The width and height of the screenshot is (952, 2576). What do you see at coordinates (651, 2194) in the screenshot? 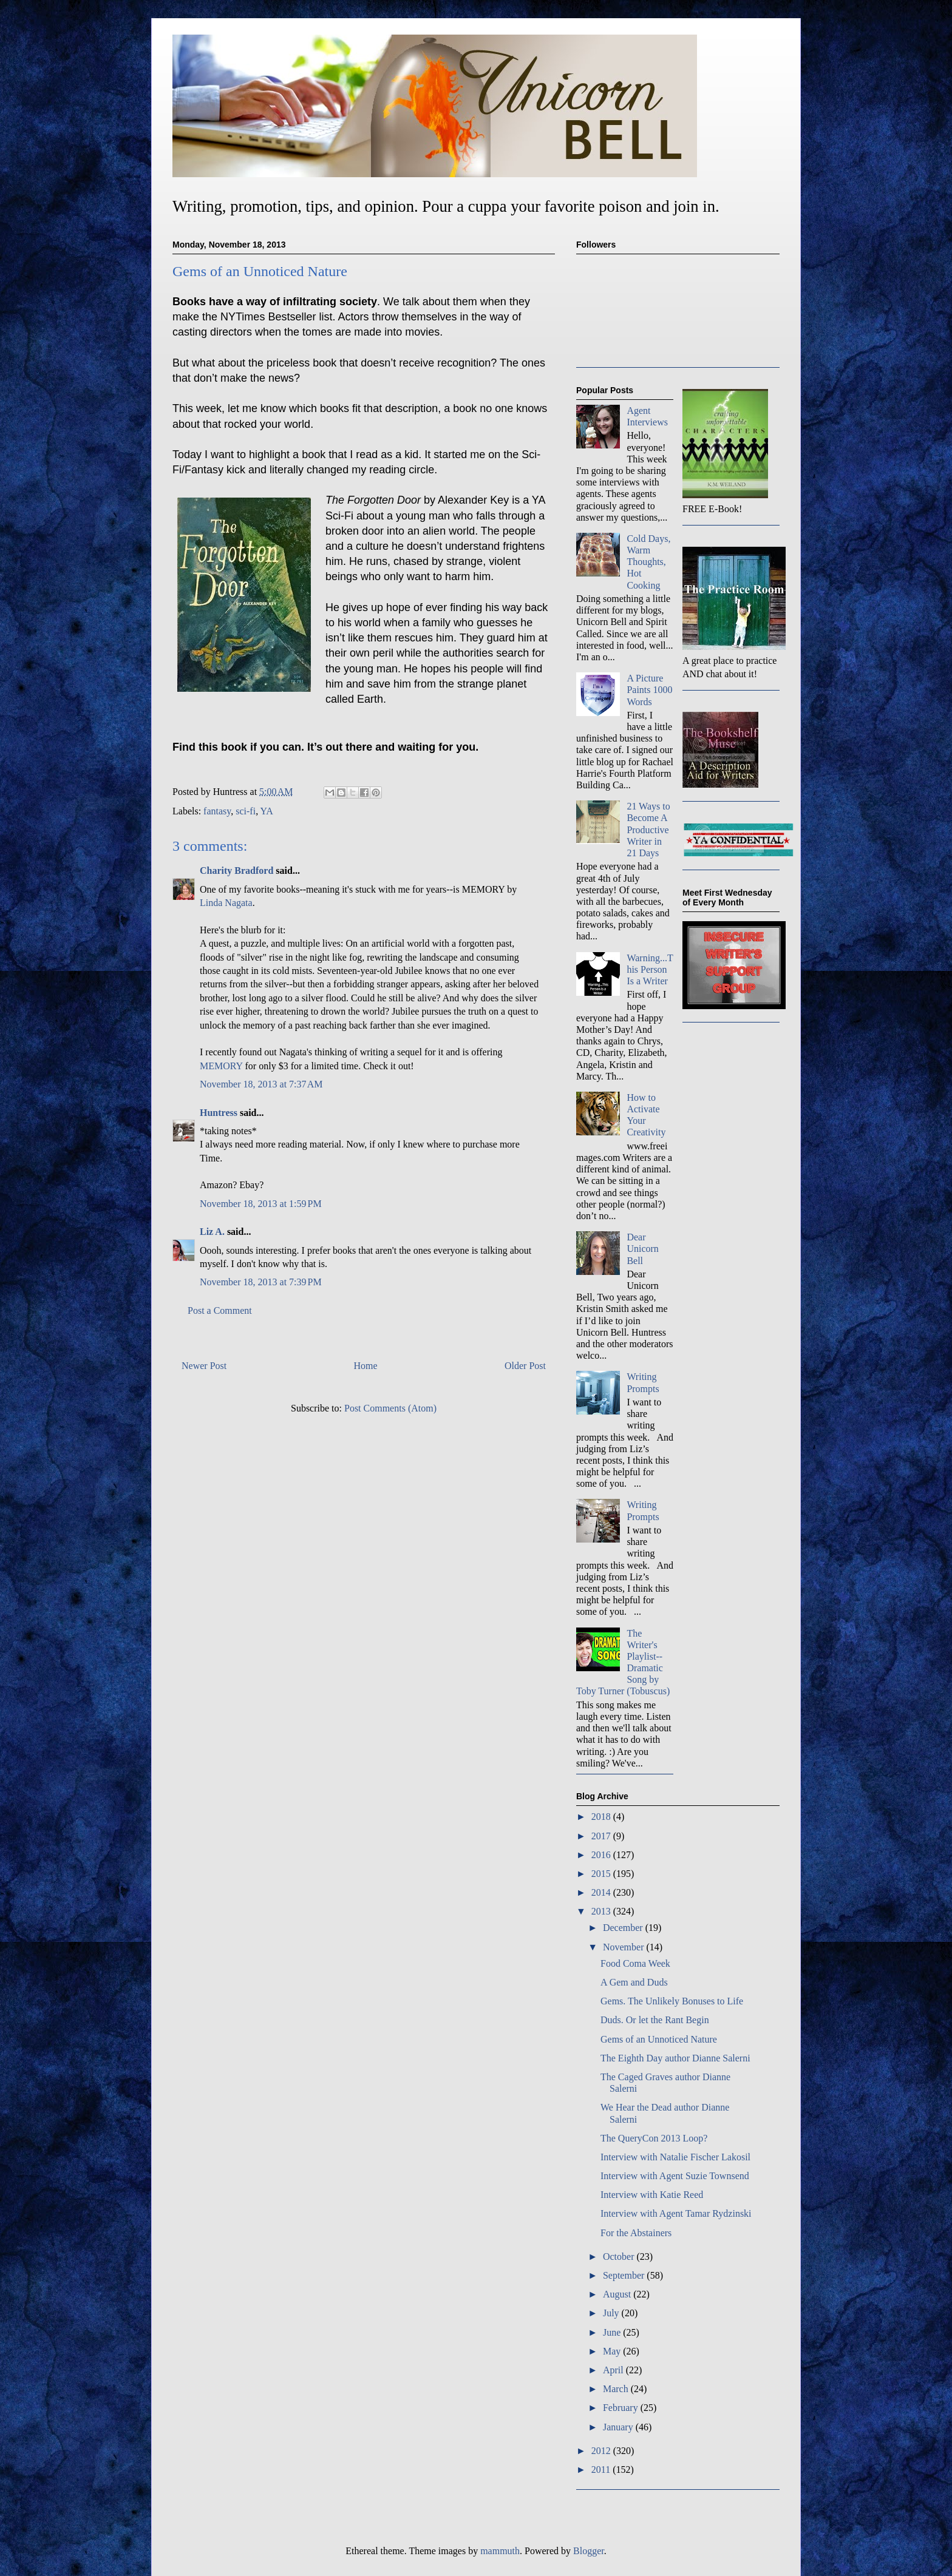
I see `Interview with Katie Reed` at bounding box center [651, 2194].